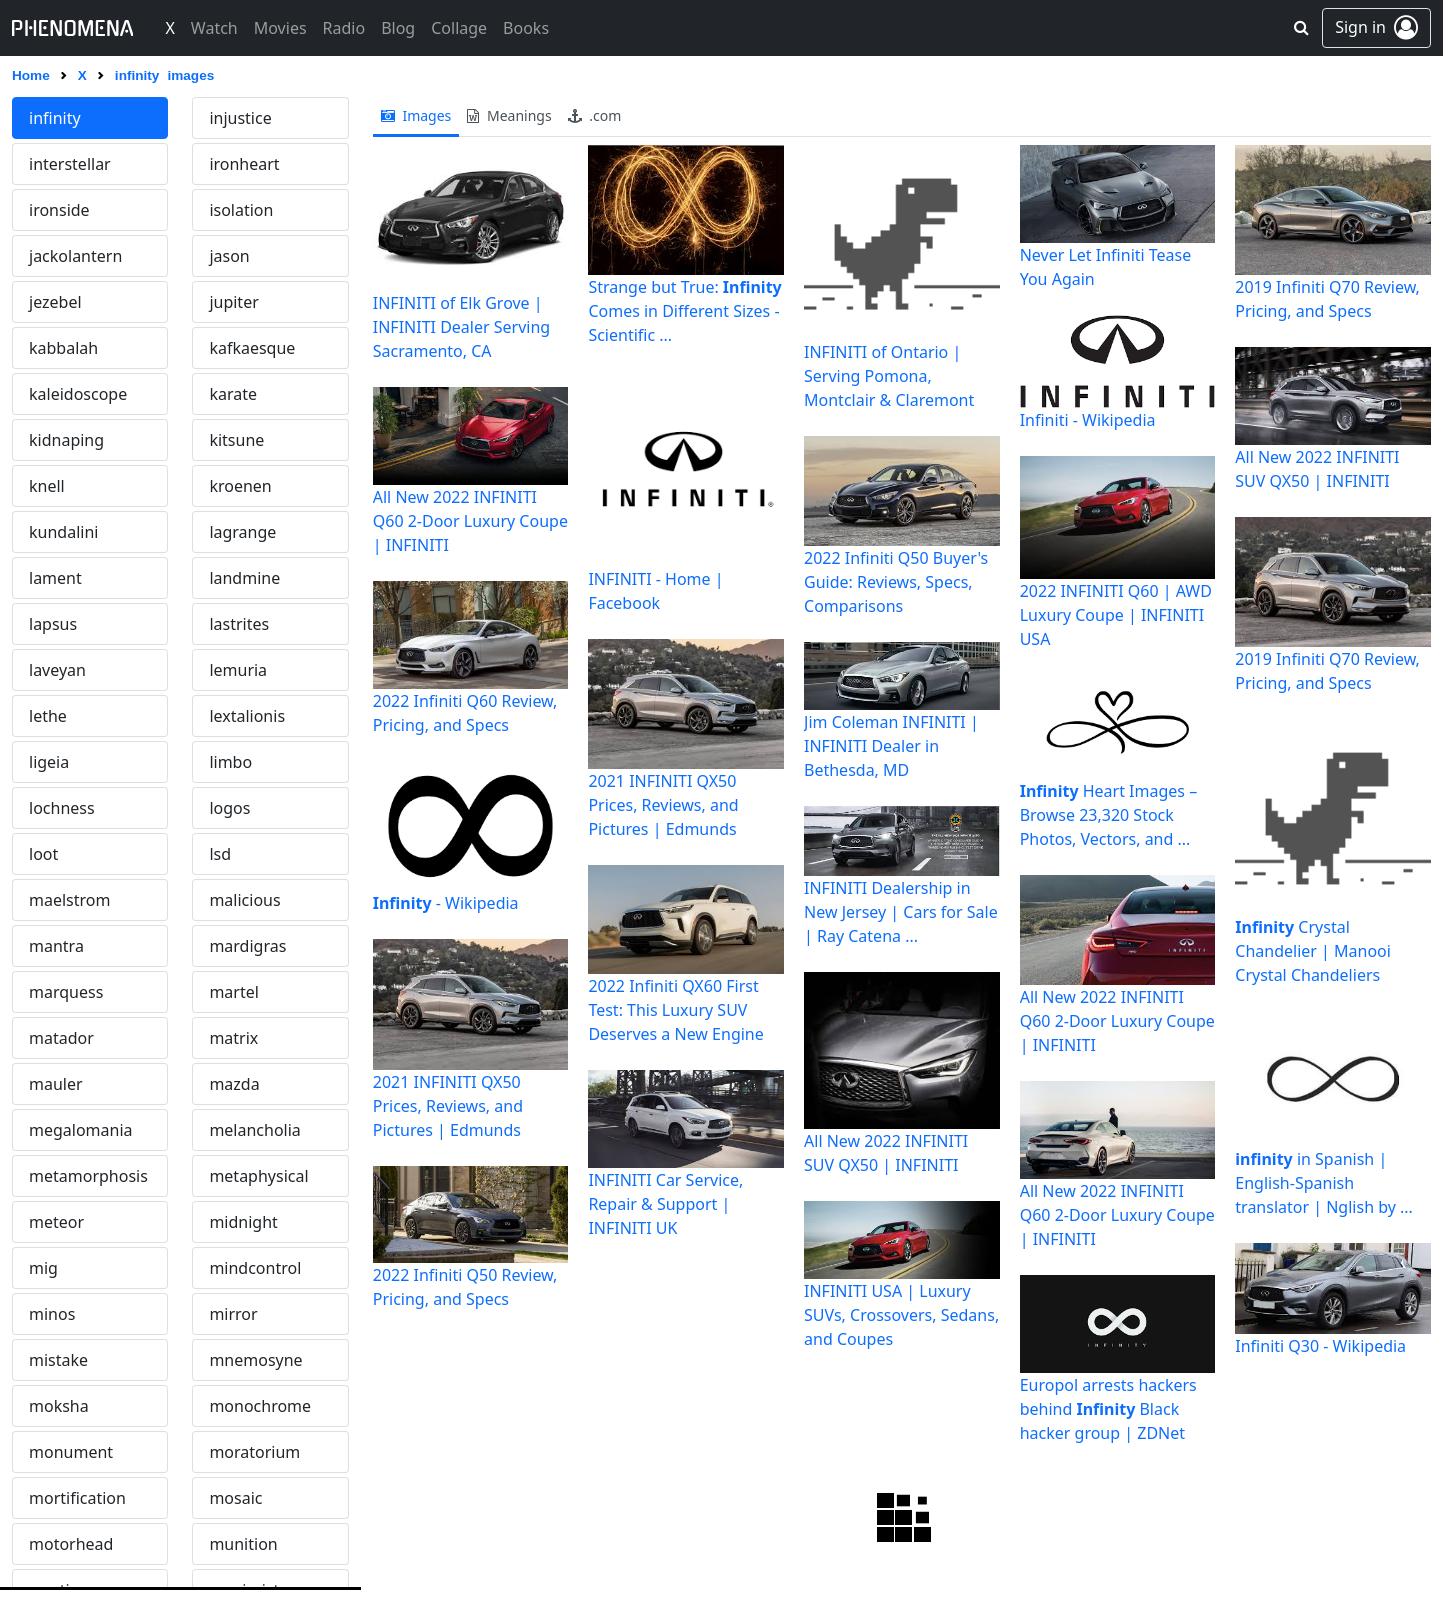 The width and height of the screenshot is (1443, 1616). I want to click on INFINITI of Ontario | Serving Pomona, Montclair & Claremont, so click(889, 376).